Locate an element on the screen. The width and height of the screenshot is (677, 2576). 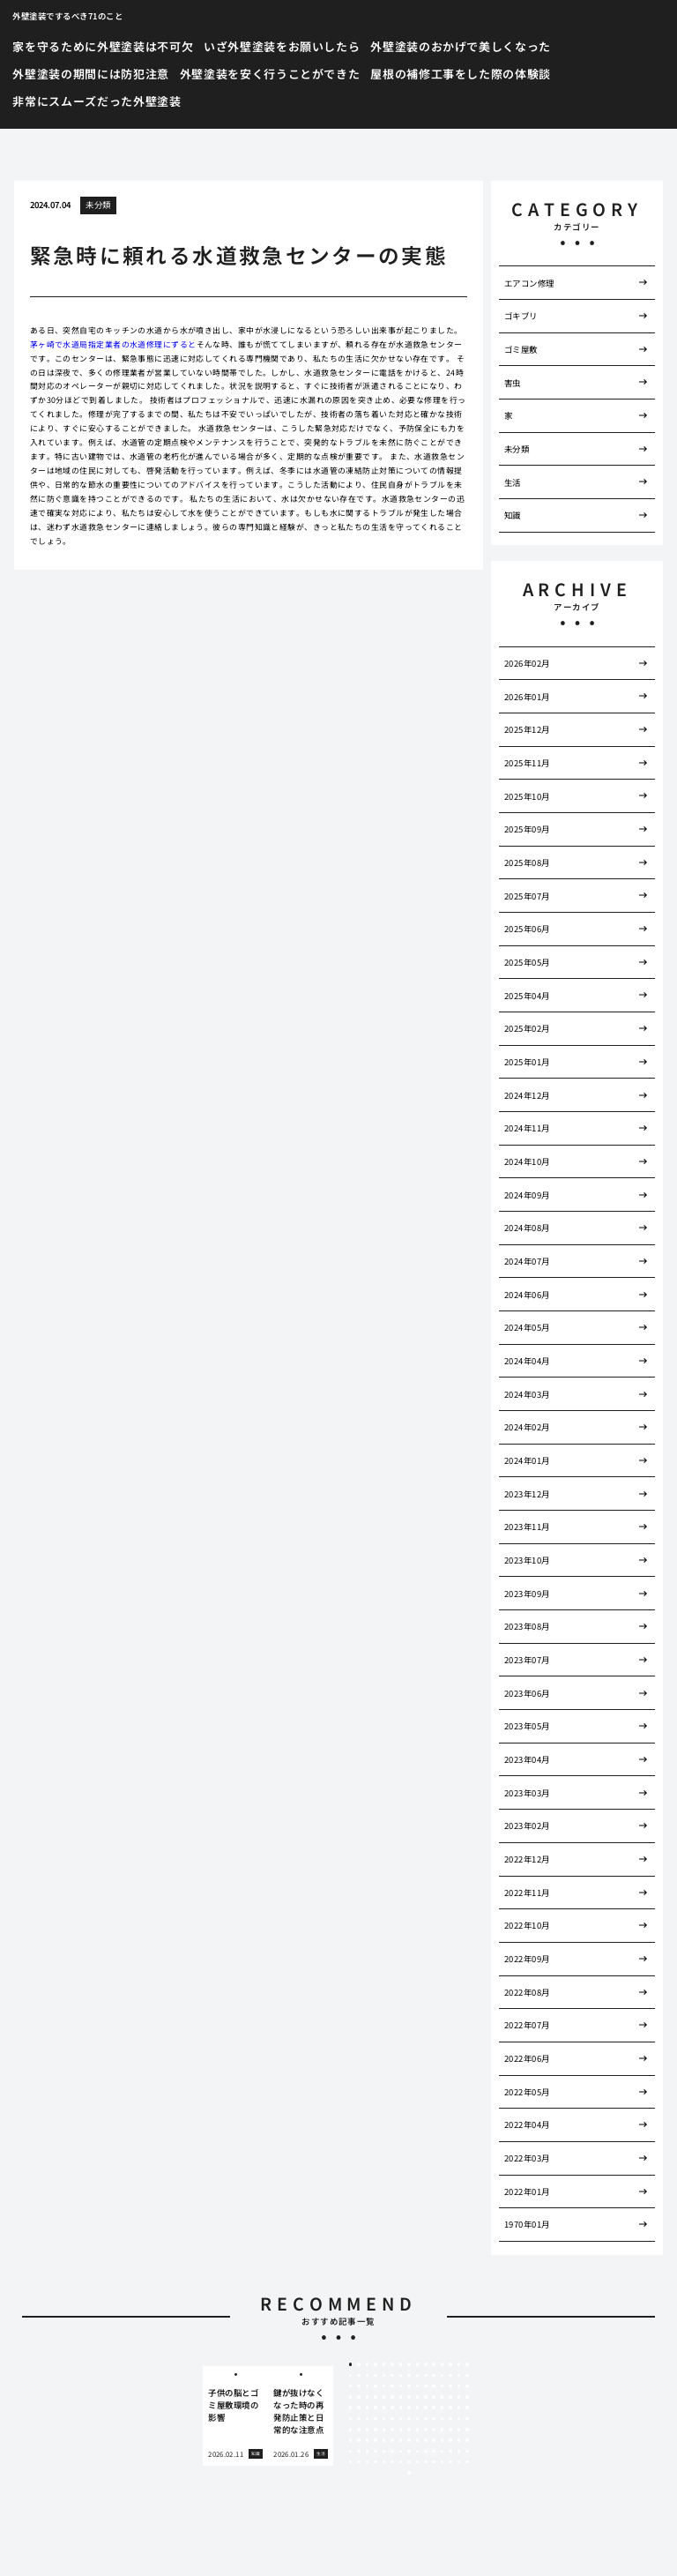
144 [tab] is located at coordinates (418, 2462).